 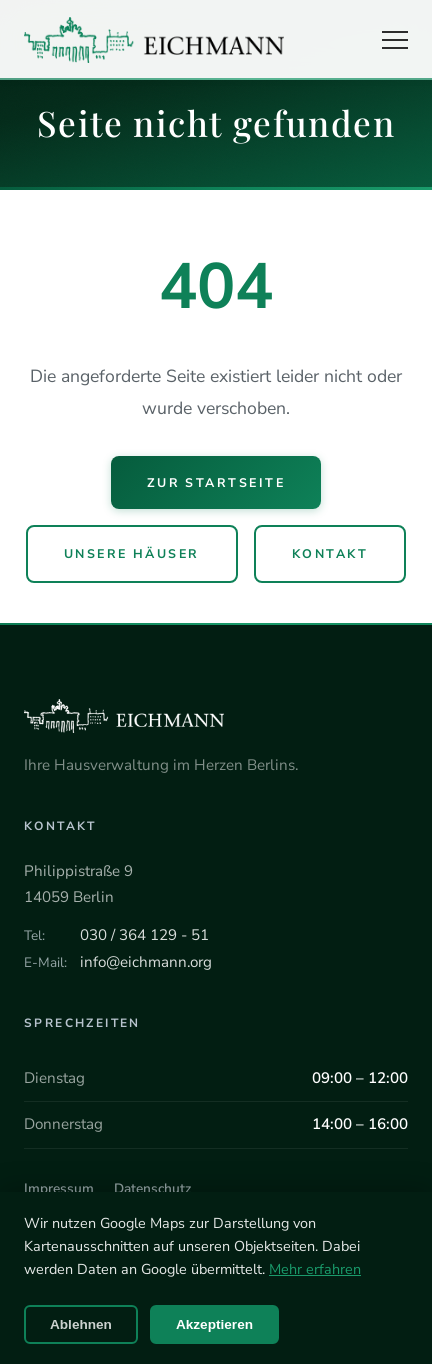 I want to click on Mehr erfahren, so click(x=315, y=1269).